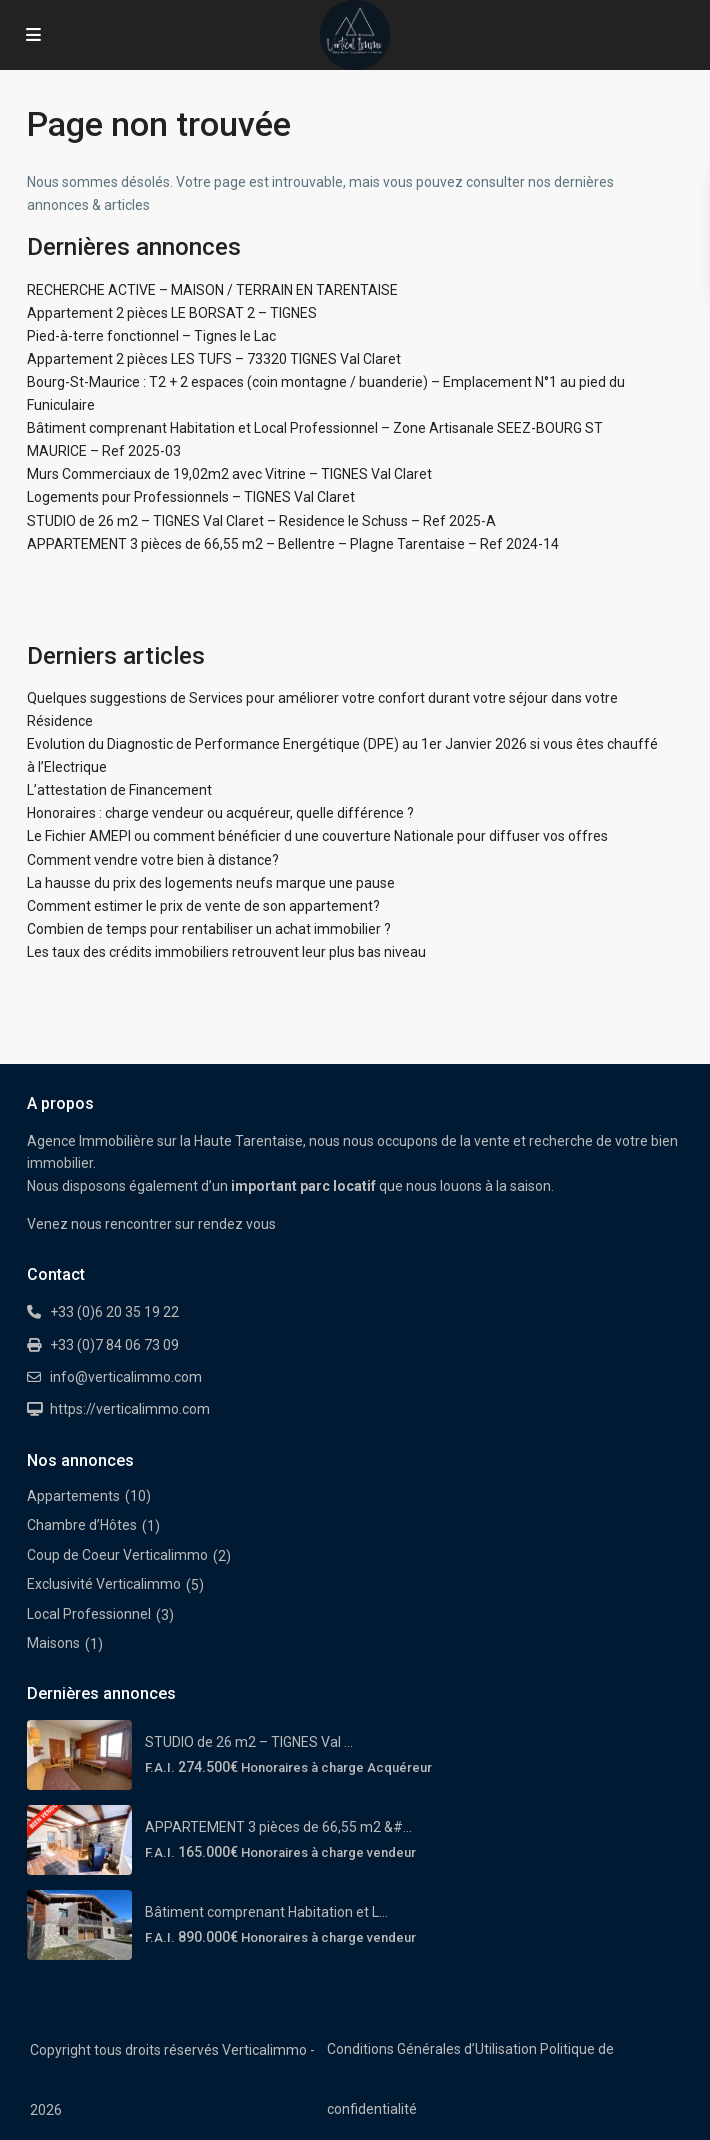 This screenshot has width=710, height=2140. What do you see at coordinates (209, 929) in the screenshot?
I see `Combien de temps pour rentabiliser un achat immobilier ?` at bounding box center [209, 929].